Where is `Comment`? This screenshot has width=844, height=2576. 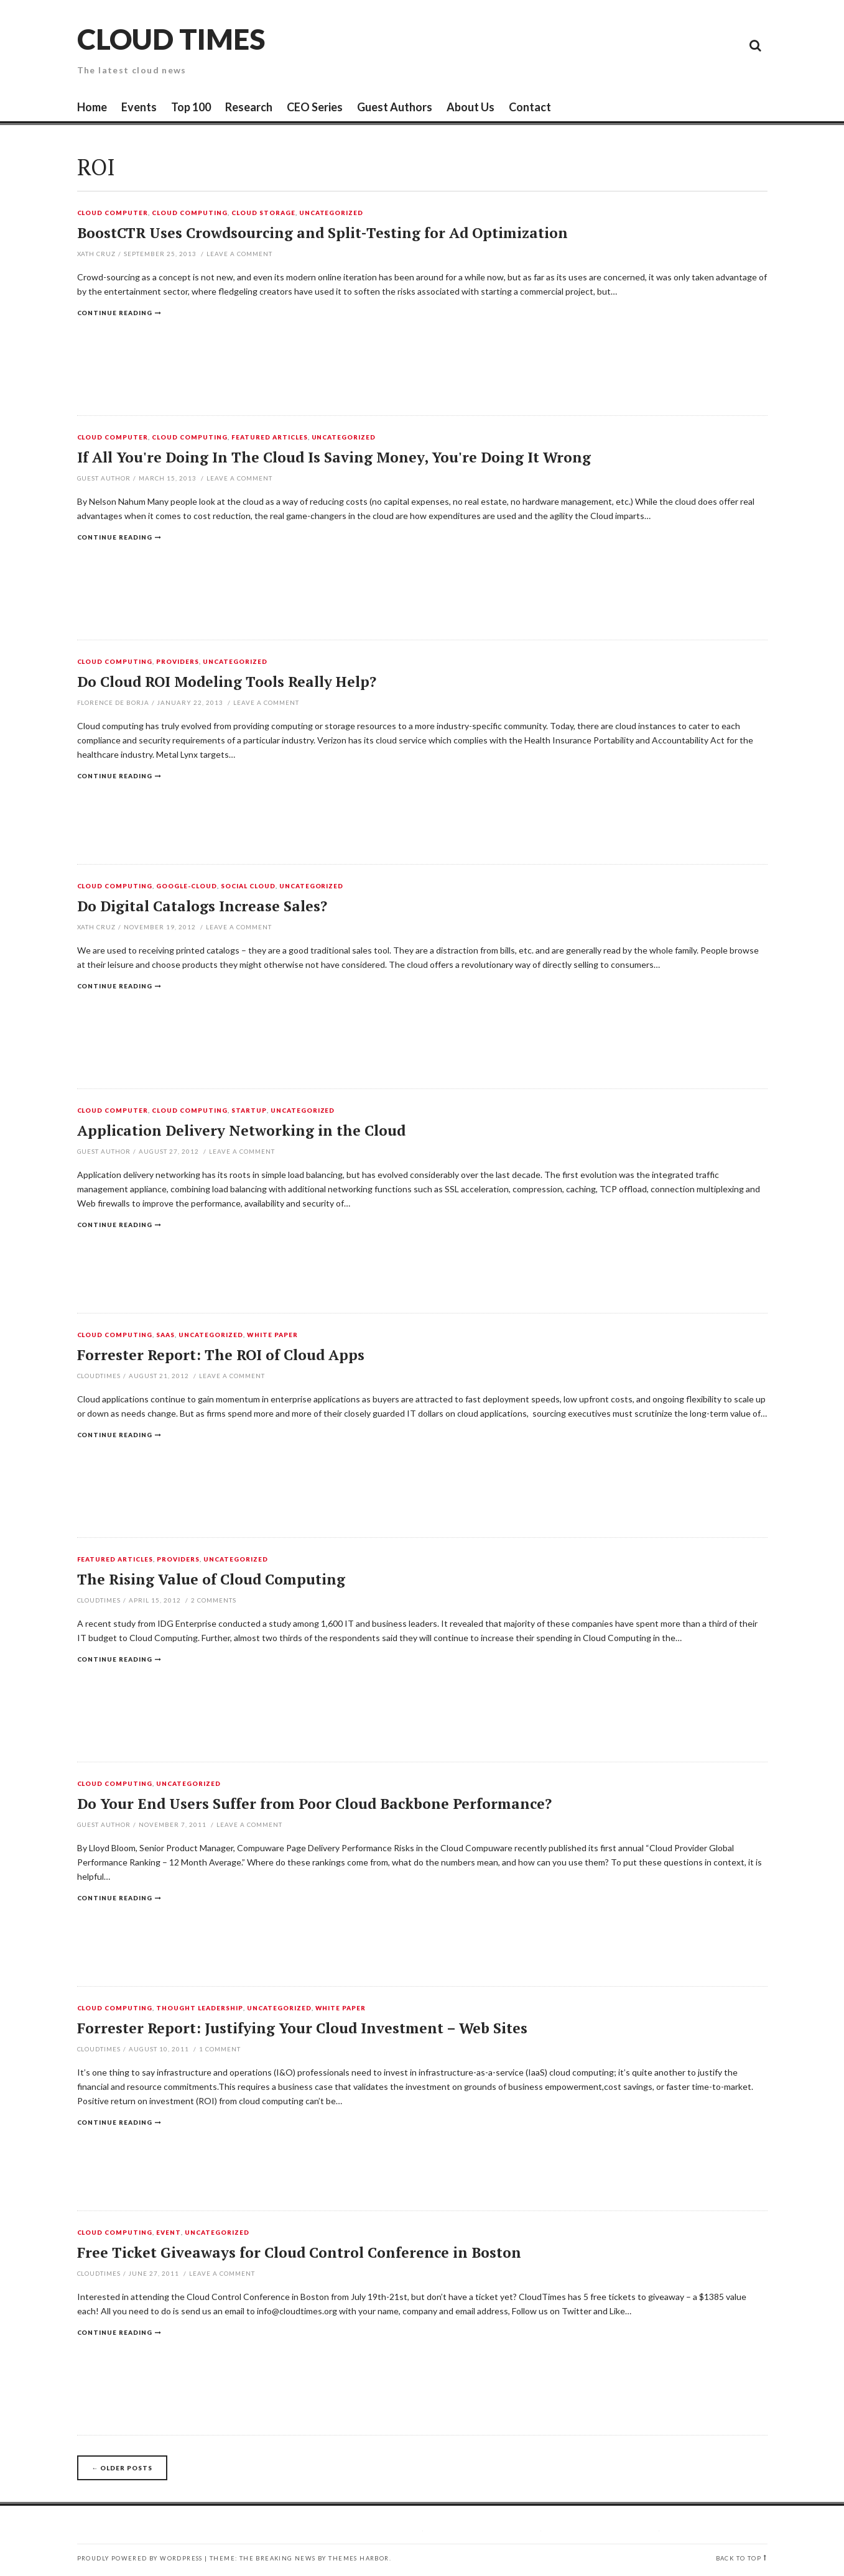 Comment is located at coordinates (220, 2049).